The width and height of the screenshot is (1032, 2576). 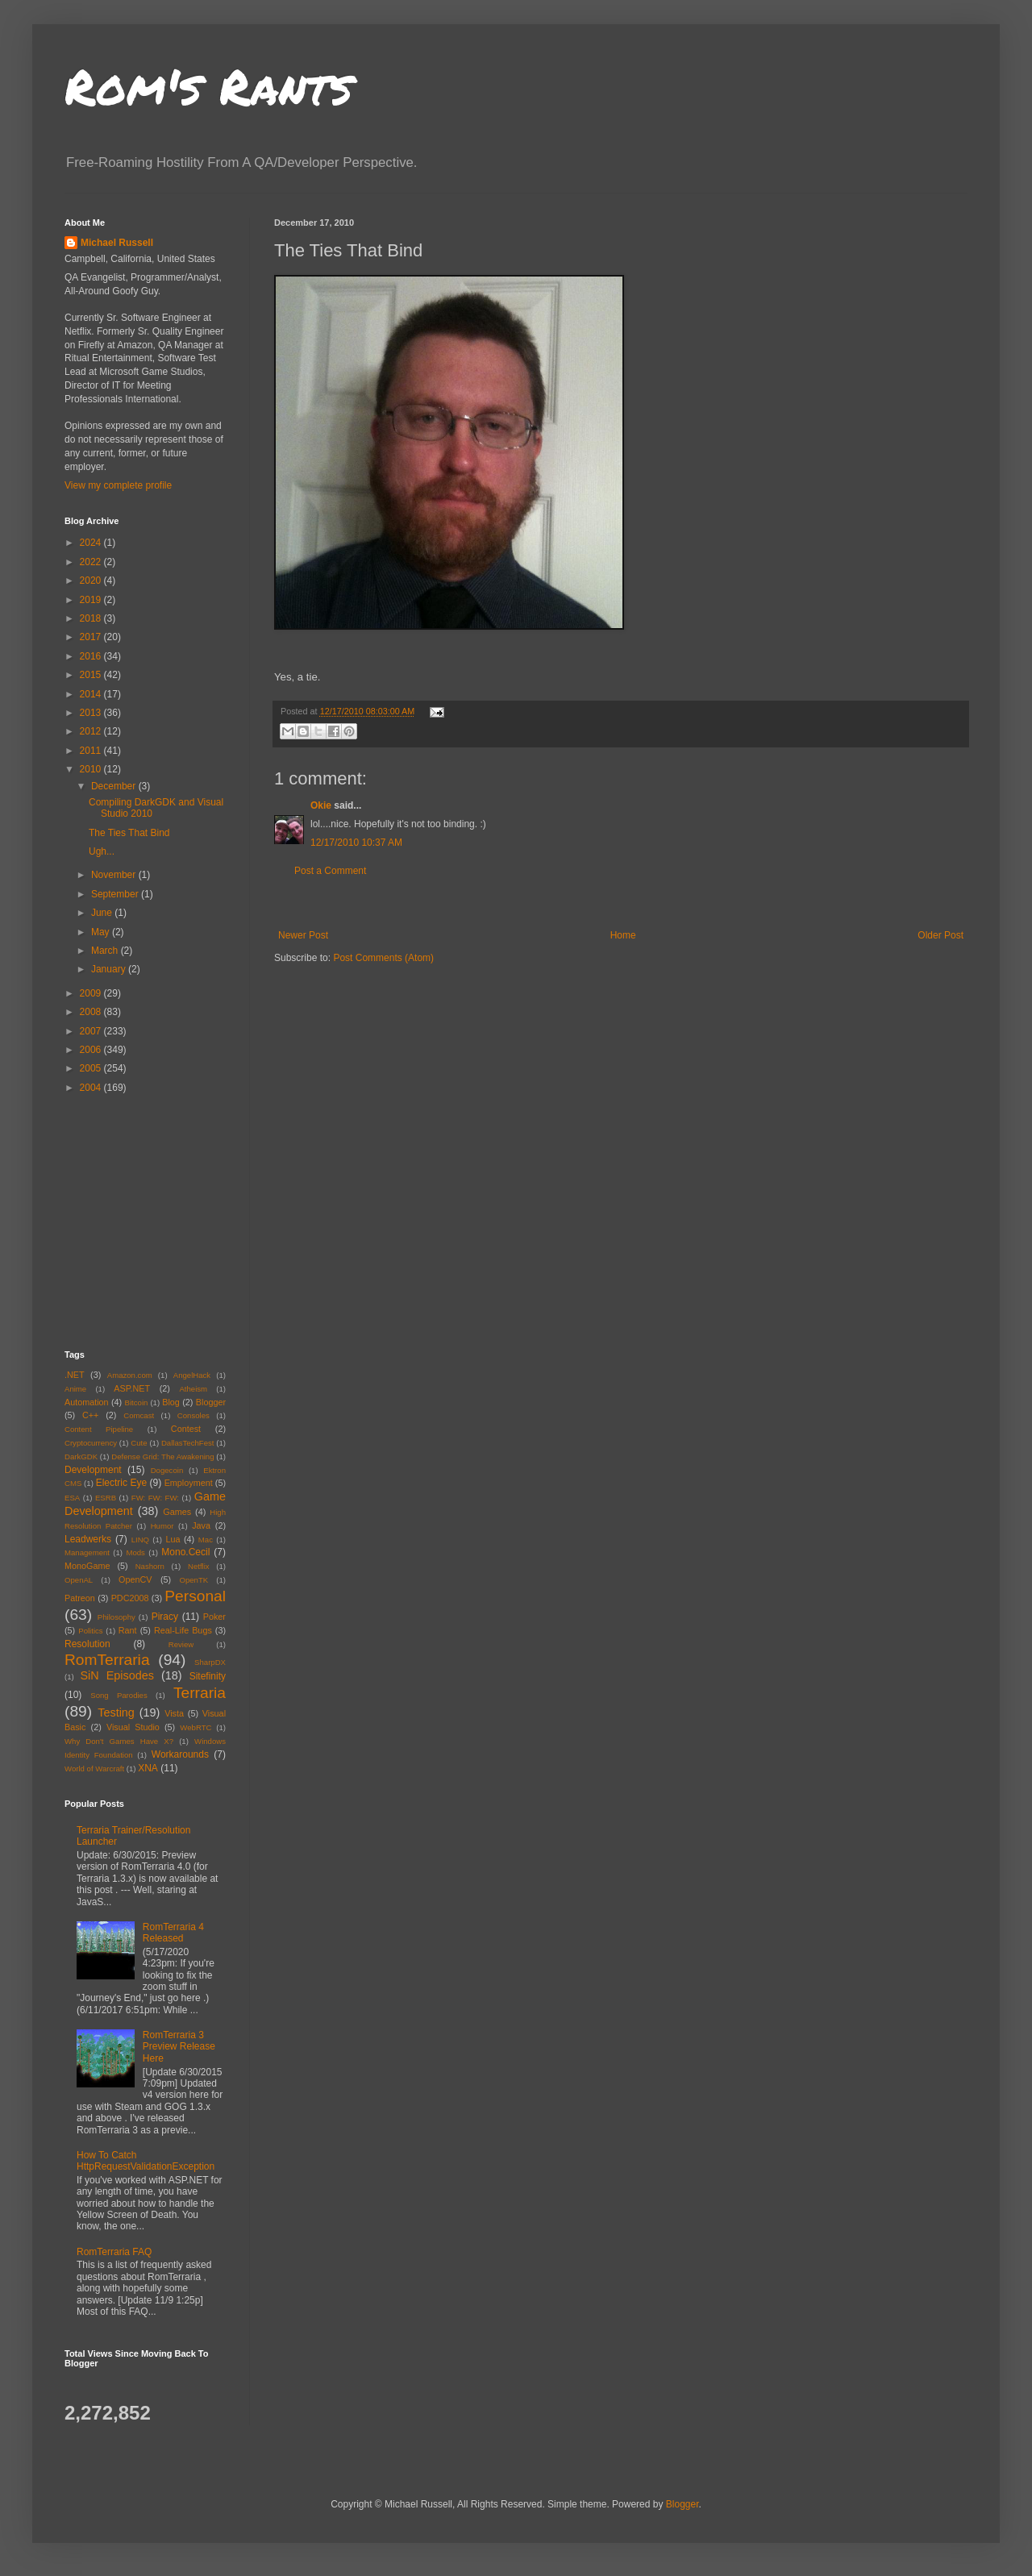 I want to click on 2015, so click(x=92, y=674).